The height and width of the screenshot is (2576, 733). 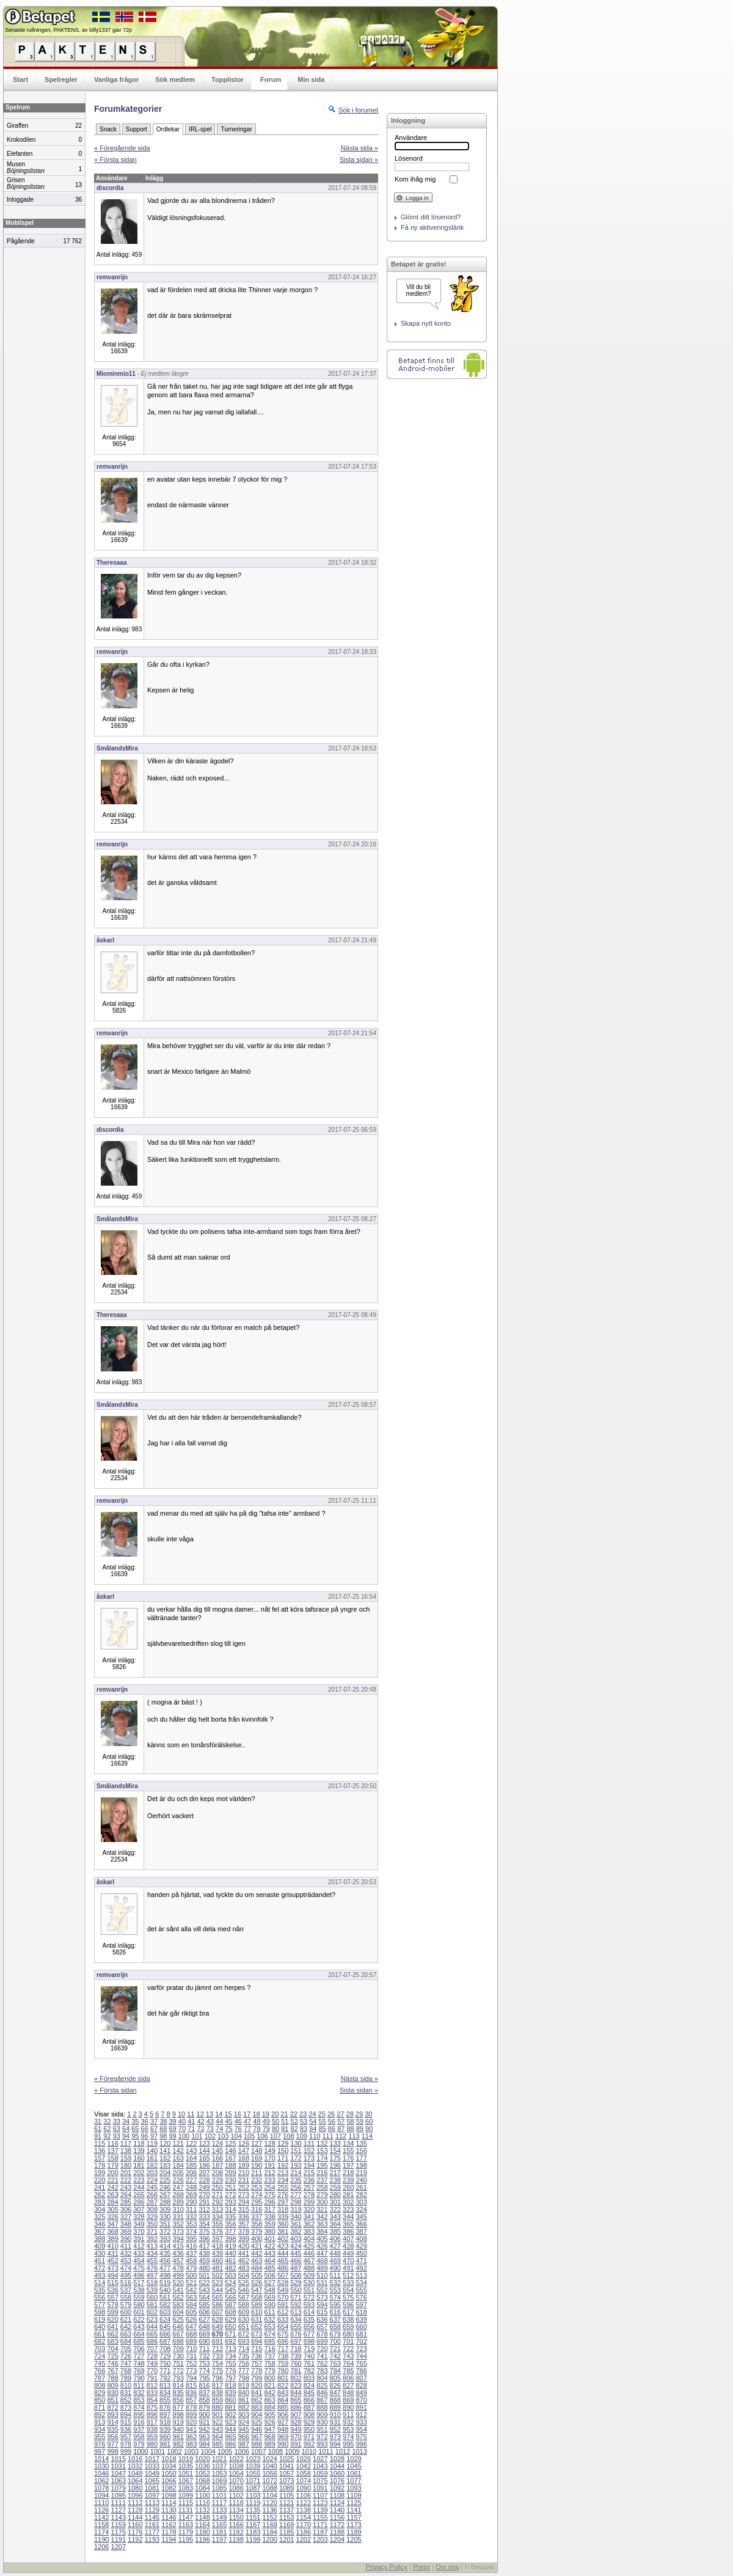 I want to click on 182, so click(x=152, y=2165).